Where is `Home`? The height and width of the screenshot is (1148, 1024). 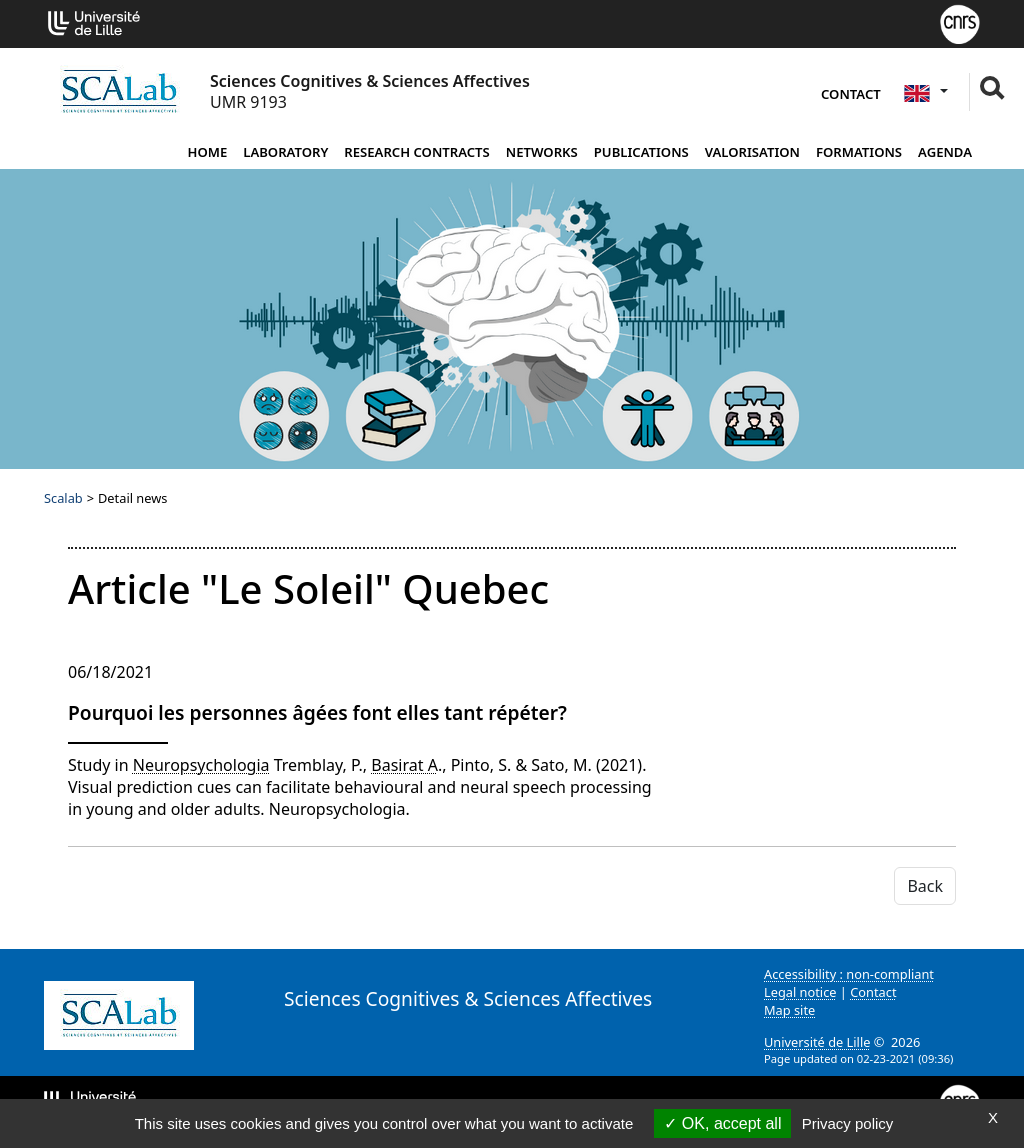
Home is located at coordinates (207, 152).